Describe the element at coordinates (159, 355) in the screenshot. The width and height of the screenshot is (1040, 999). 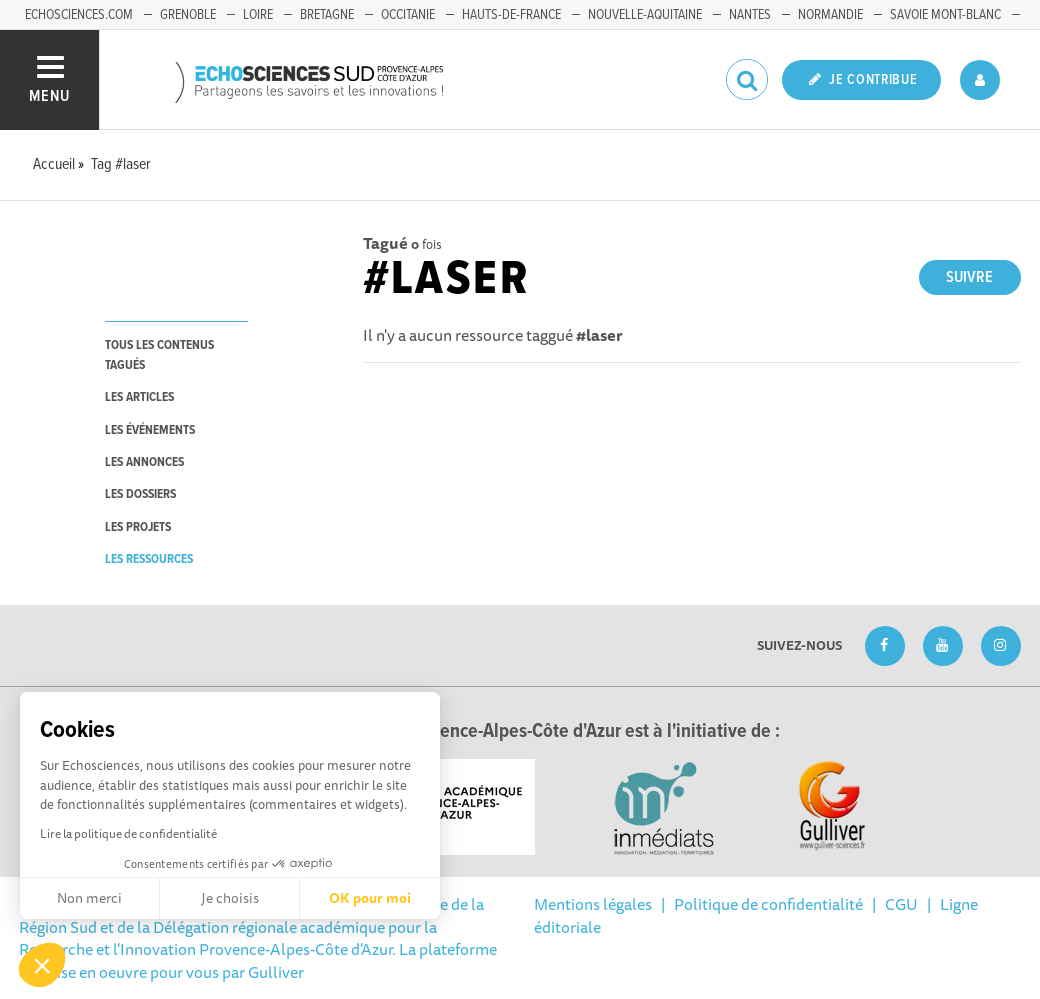
I see `tous les contenus tagués` at that location.